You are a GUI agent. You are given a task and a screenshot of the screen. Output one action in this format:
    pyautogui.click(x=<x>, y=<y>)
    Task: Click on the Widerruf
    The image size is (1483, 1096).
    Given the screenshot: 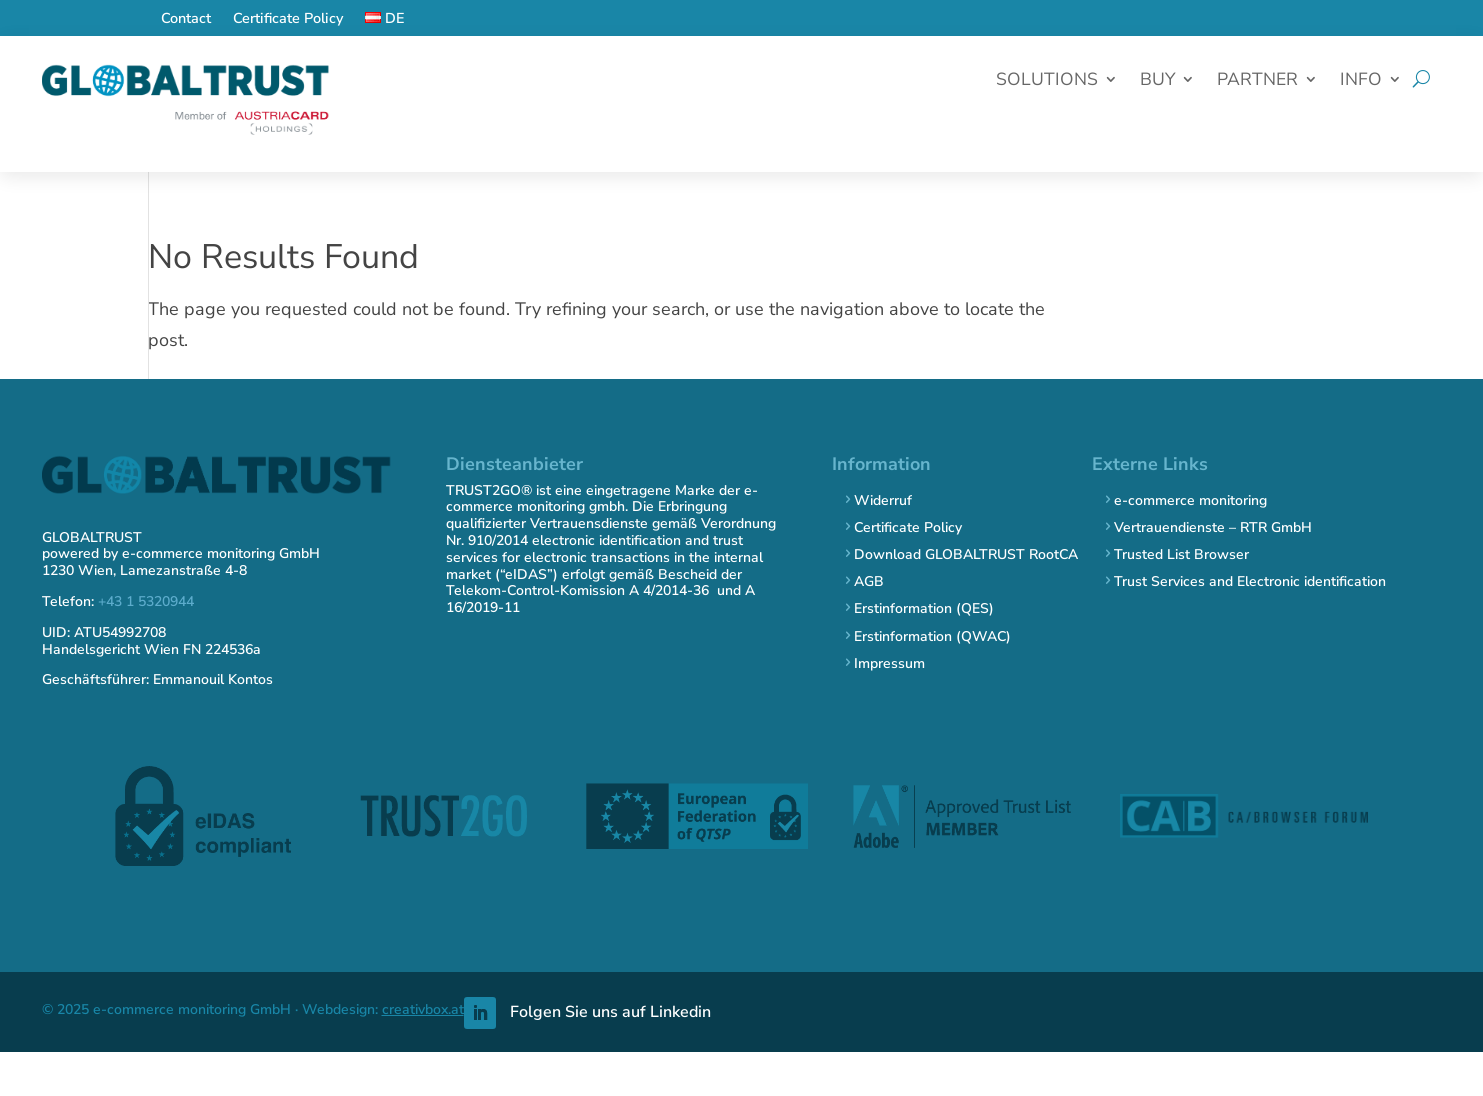 What is the action you would take?
    pyautogui.click(x=883, y=500)
    